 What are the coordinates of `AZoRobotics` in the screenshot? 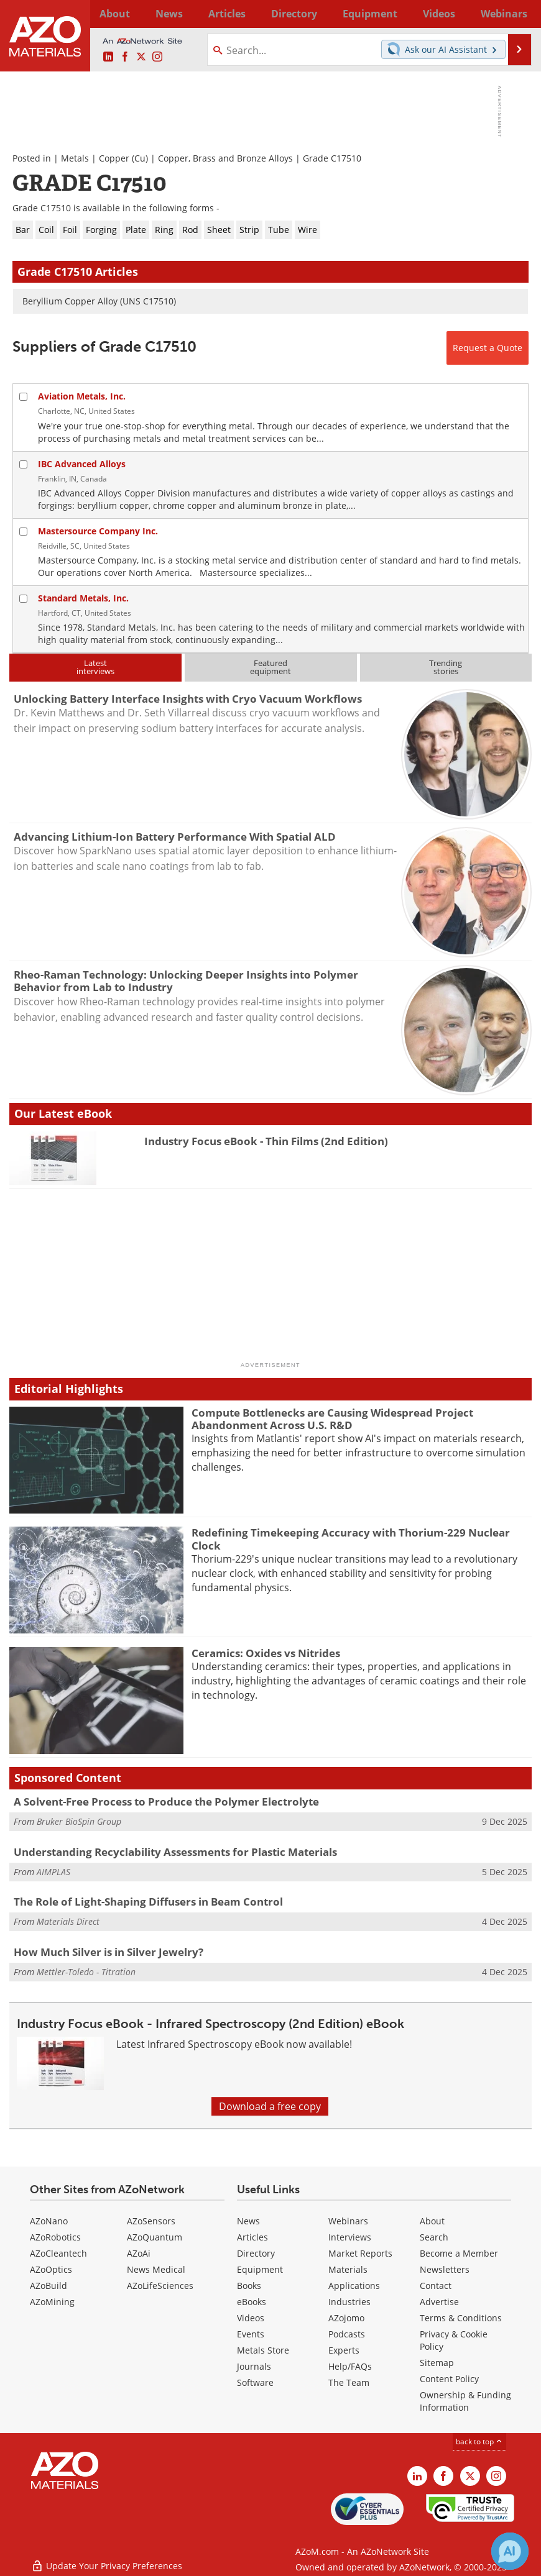 It's located at (55, 2237).